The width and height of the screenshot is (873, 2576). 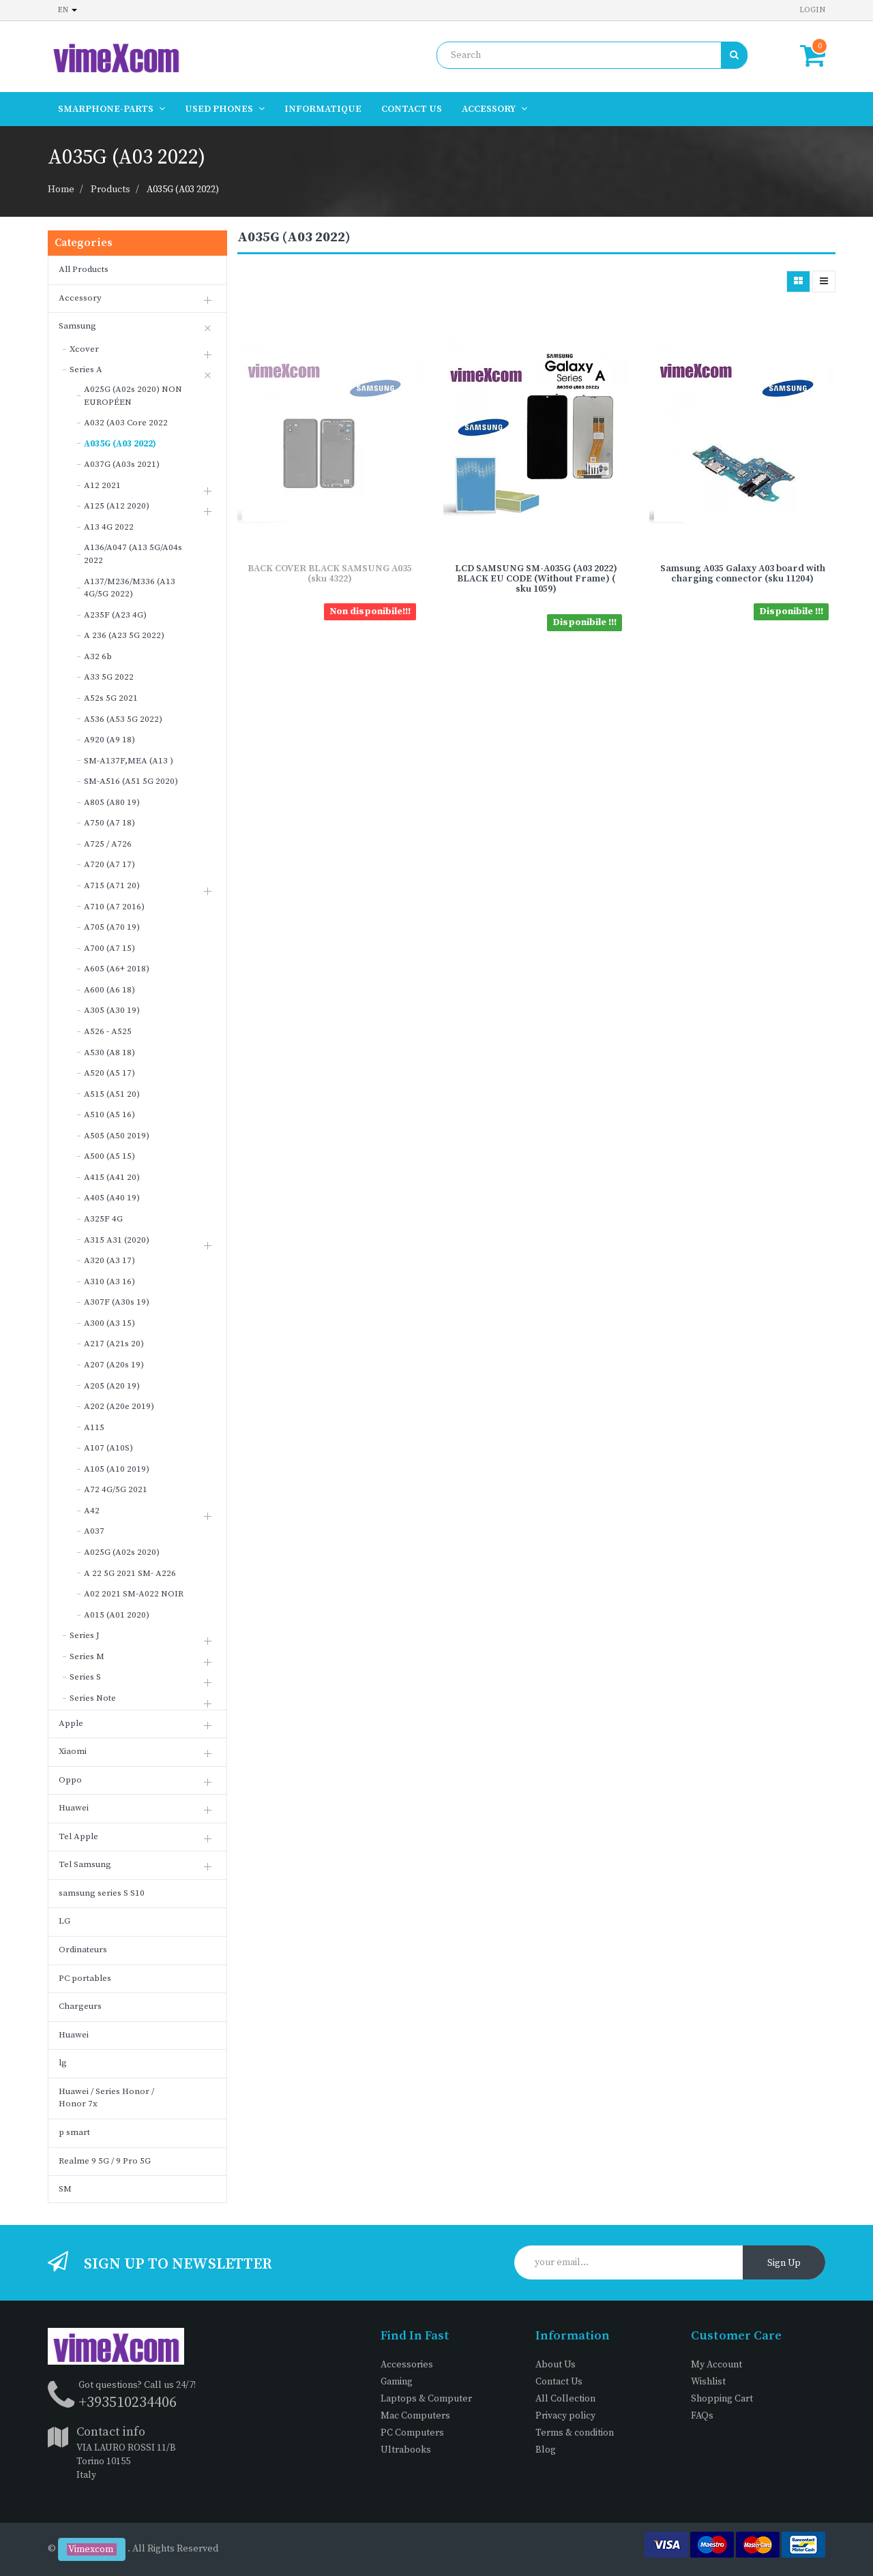 I want to click on A015 (A01 2020), so click(x=116, y=1614).